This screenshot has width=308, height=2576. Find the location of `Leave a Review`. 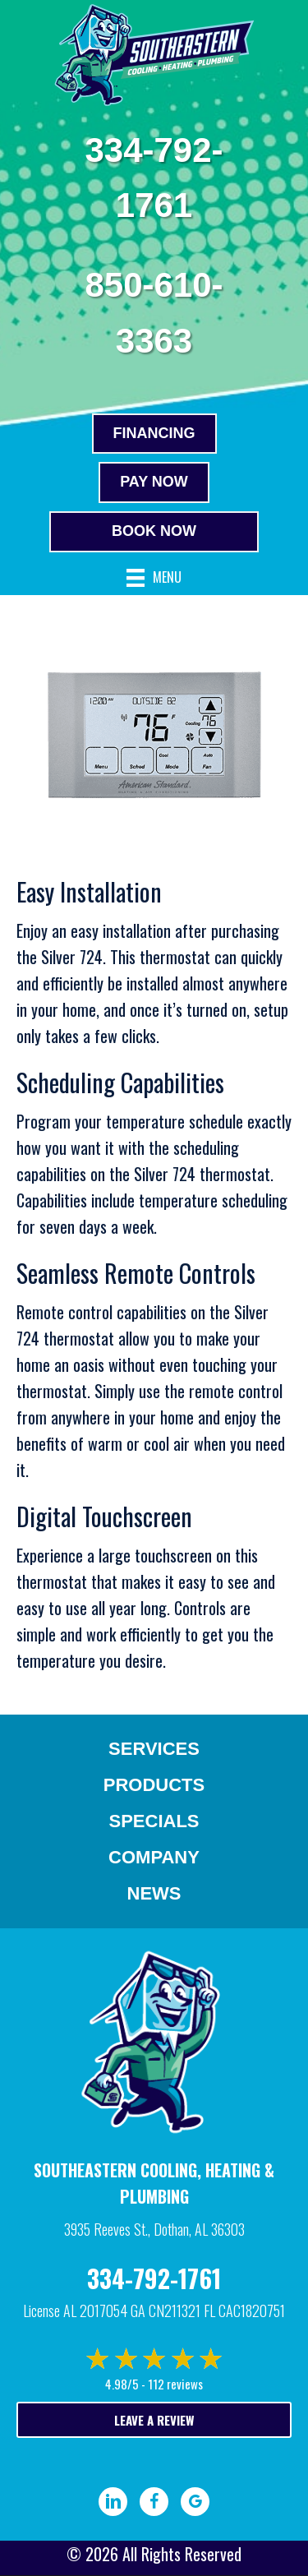

Leave a Review is located at coordinates (154, 2420).